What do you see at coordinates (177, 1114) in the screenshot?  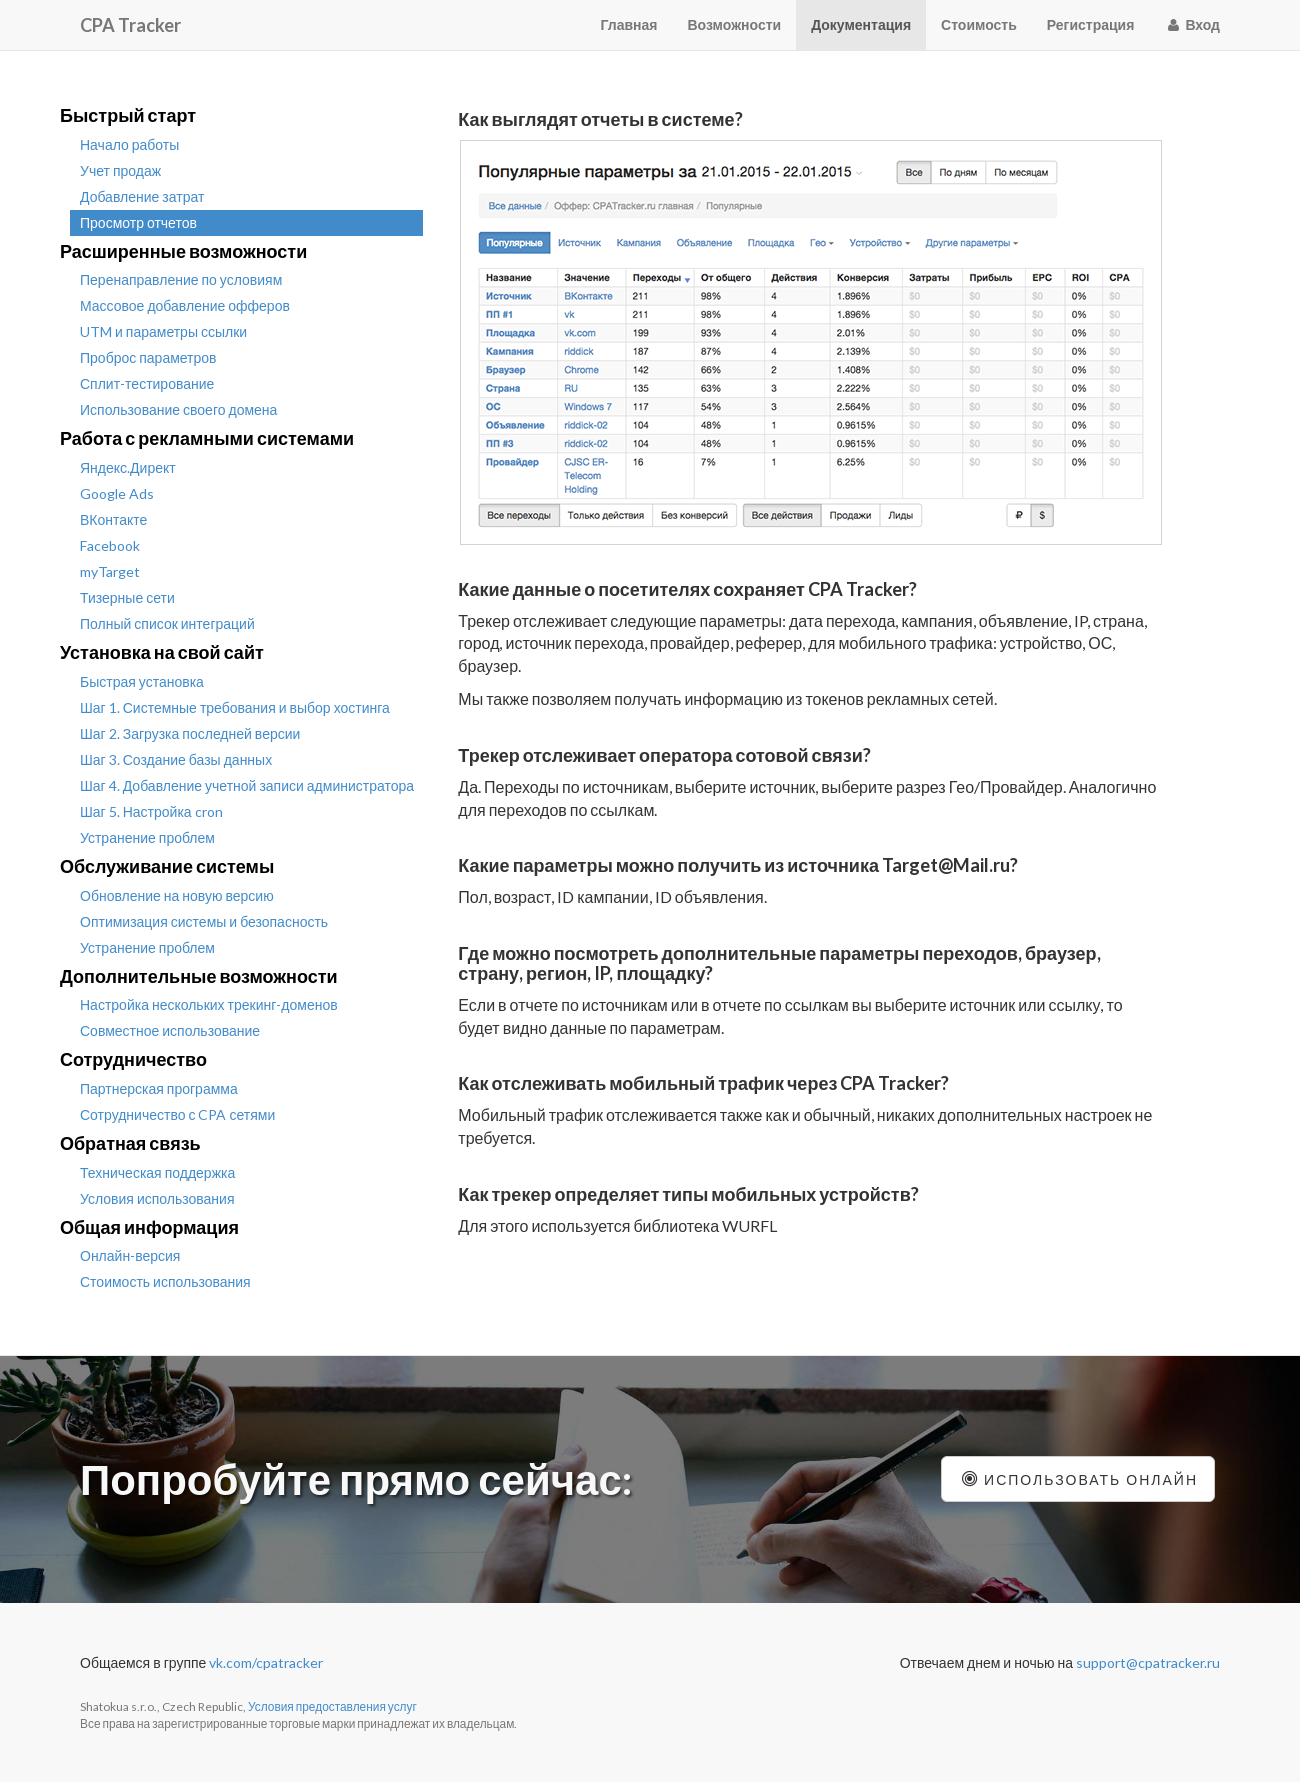 I see `Сотрудничество с CPA сетями` at bounding box center [177, 1114].